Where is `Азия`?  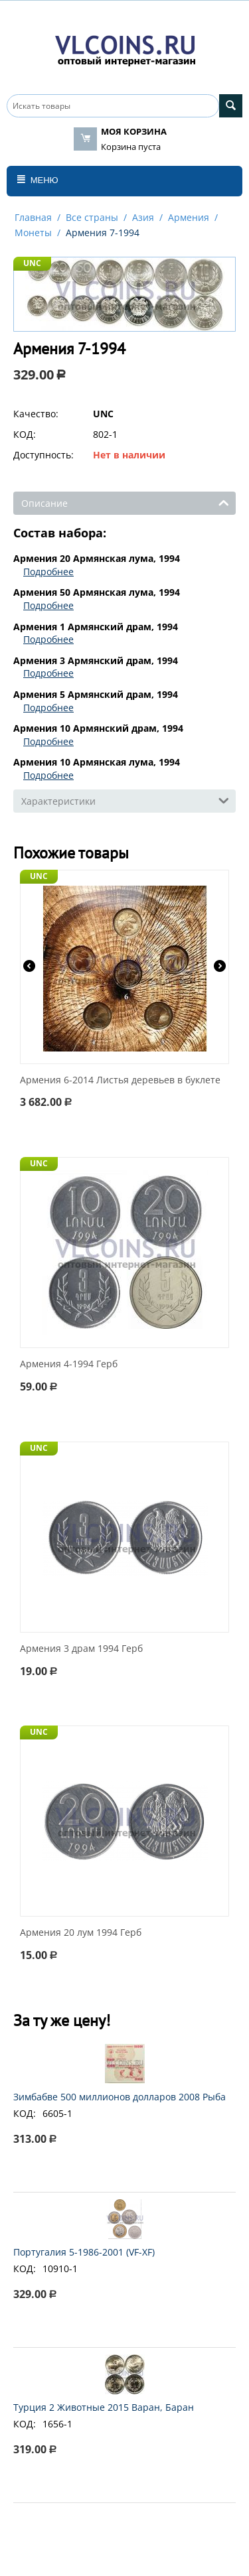 Азия is located at coordinates (143, 217).